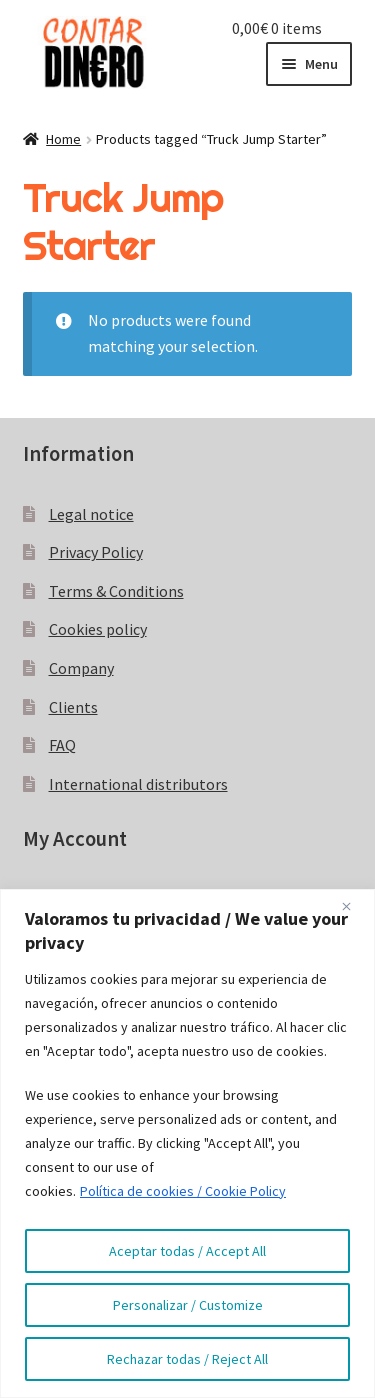  Describe the element at coordinates (187, 1359) in the screenshot. I see `Rechazar todas / Reject All` at that location.